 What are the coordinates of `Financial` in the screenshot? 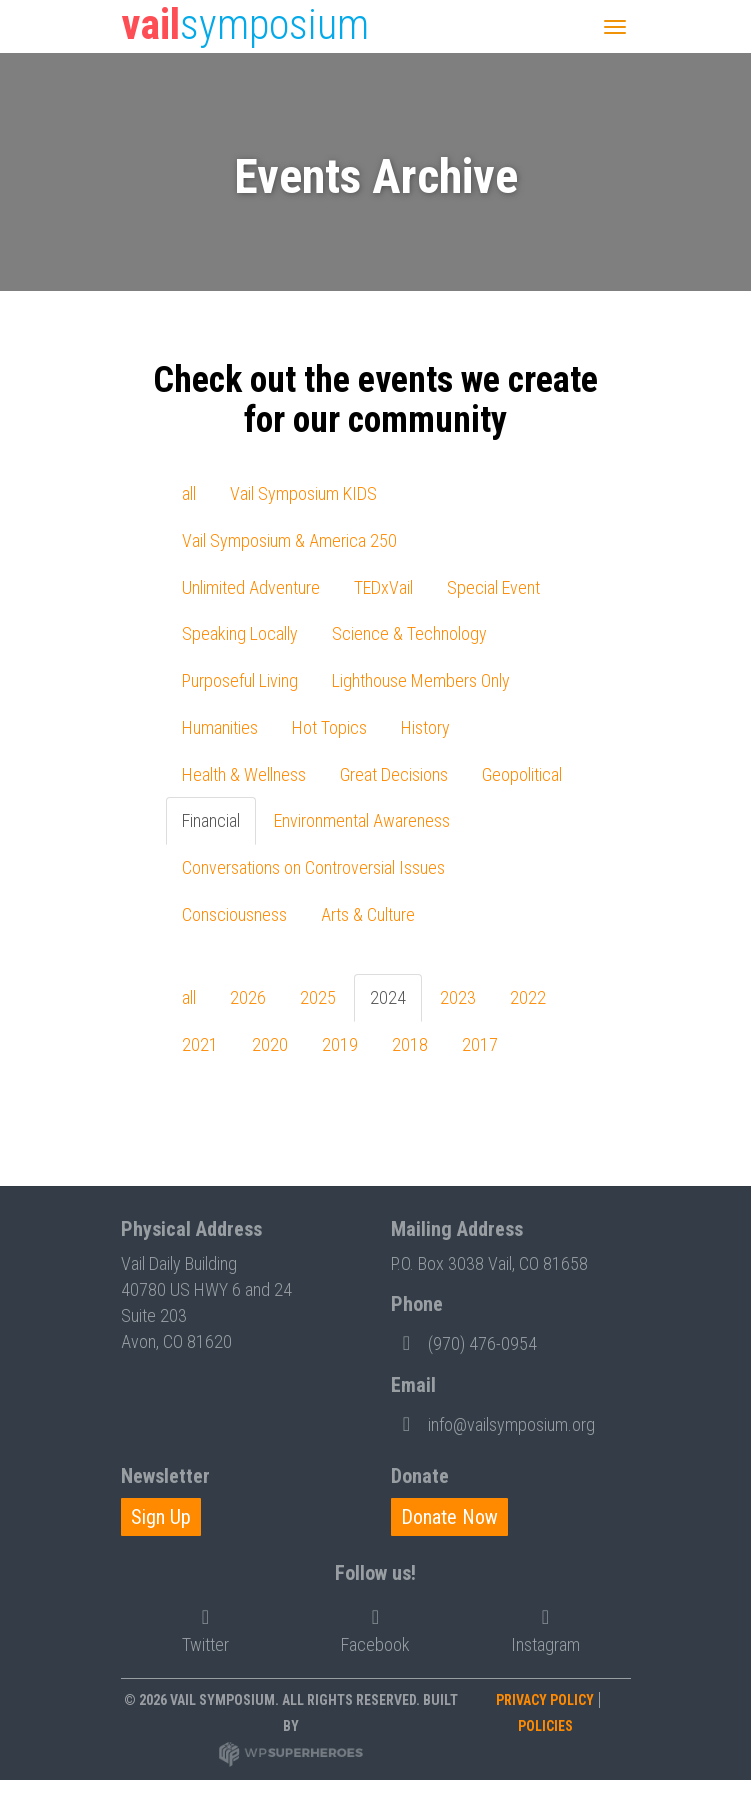 It's located at (211, 820).